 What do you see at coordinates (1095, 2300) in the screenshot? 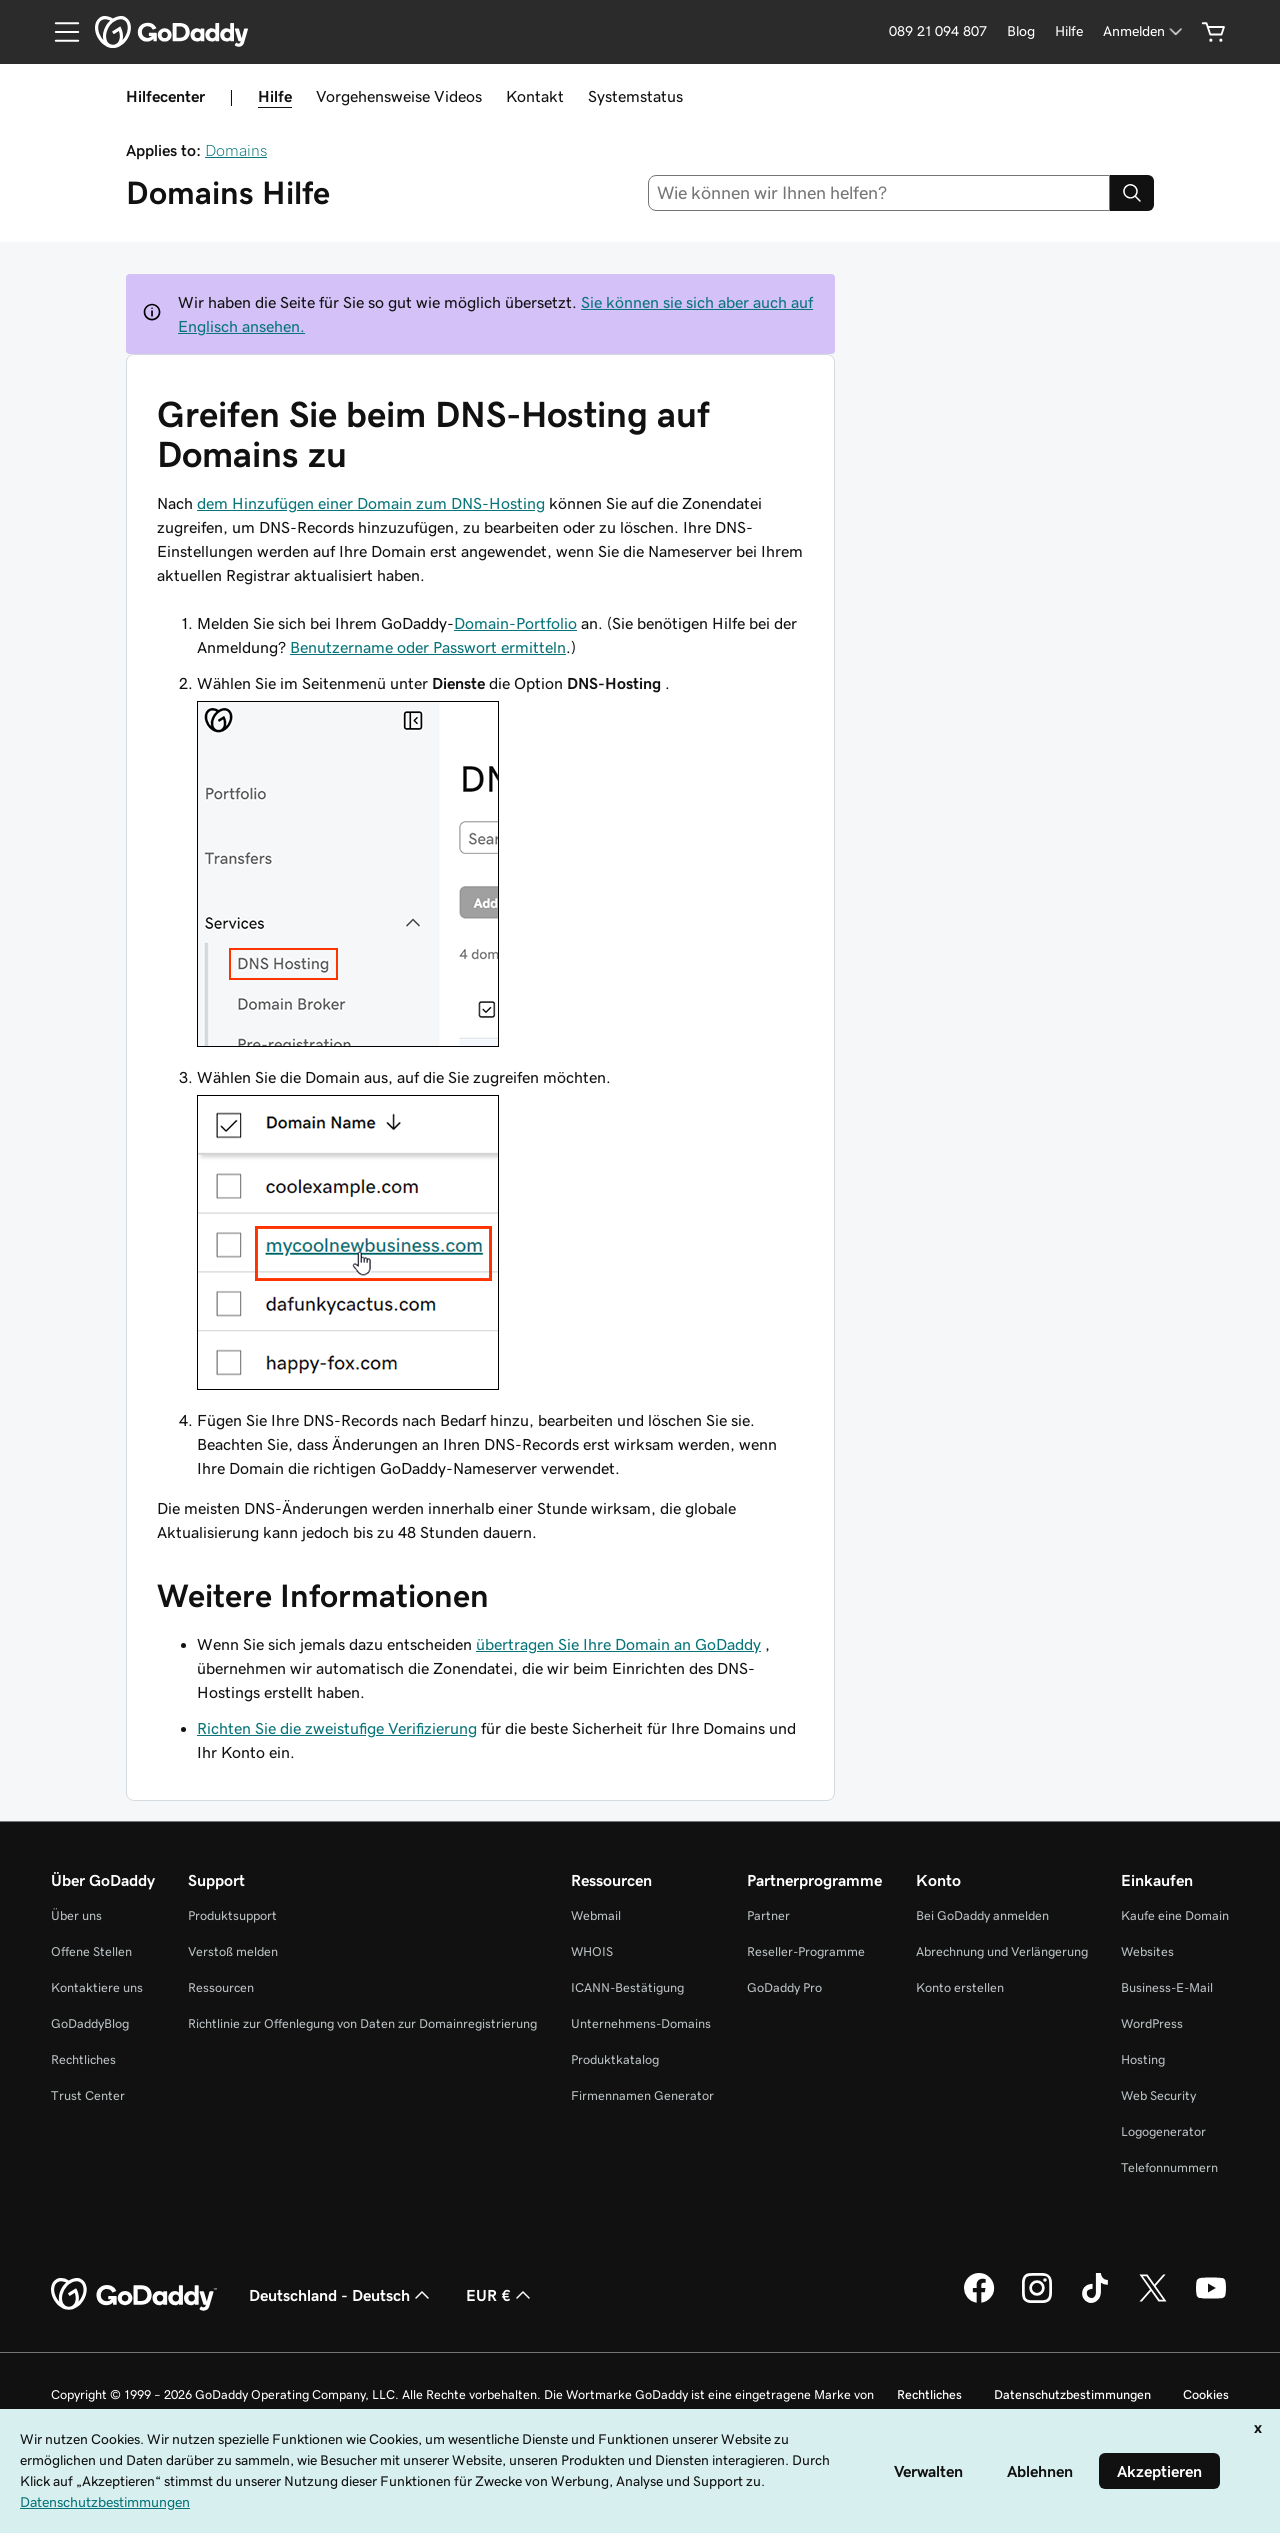
I see `[GoDaddy auf TikTok]` at bounding box center [1095, 2300].